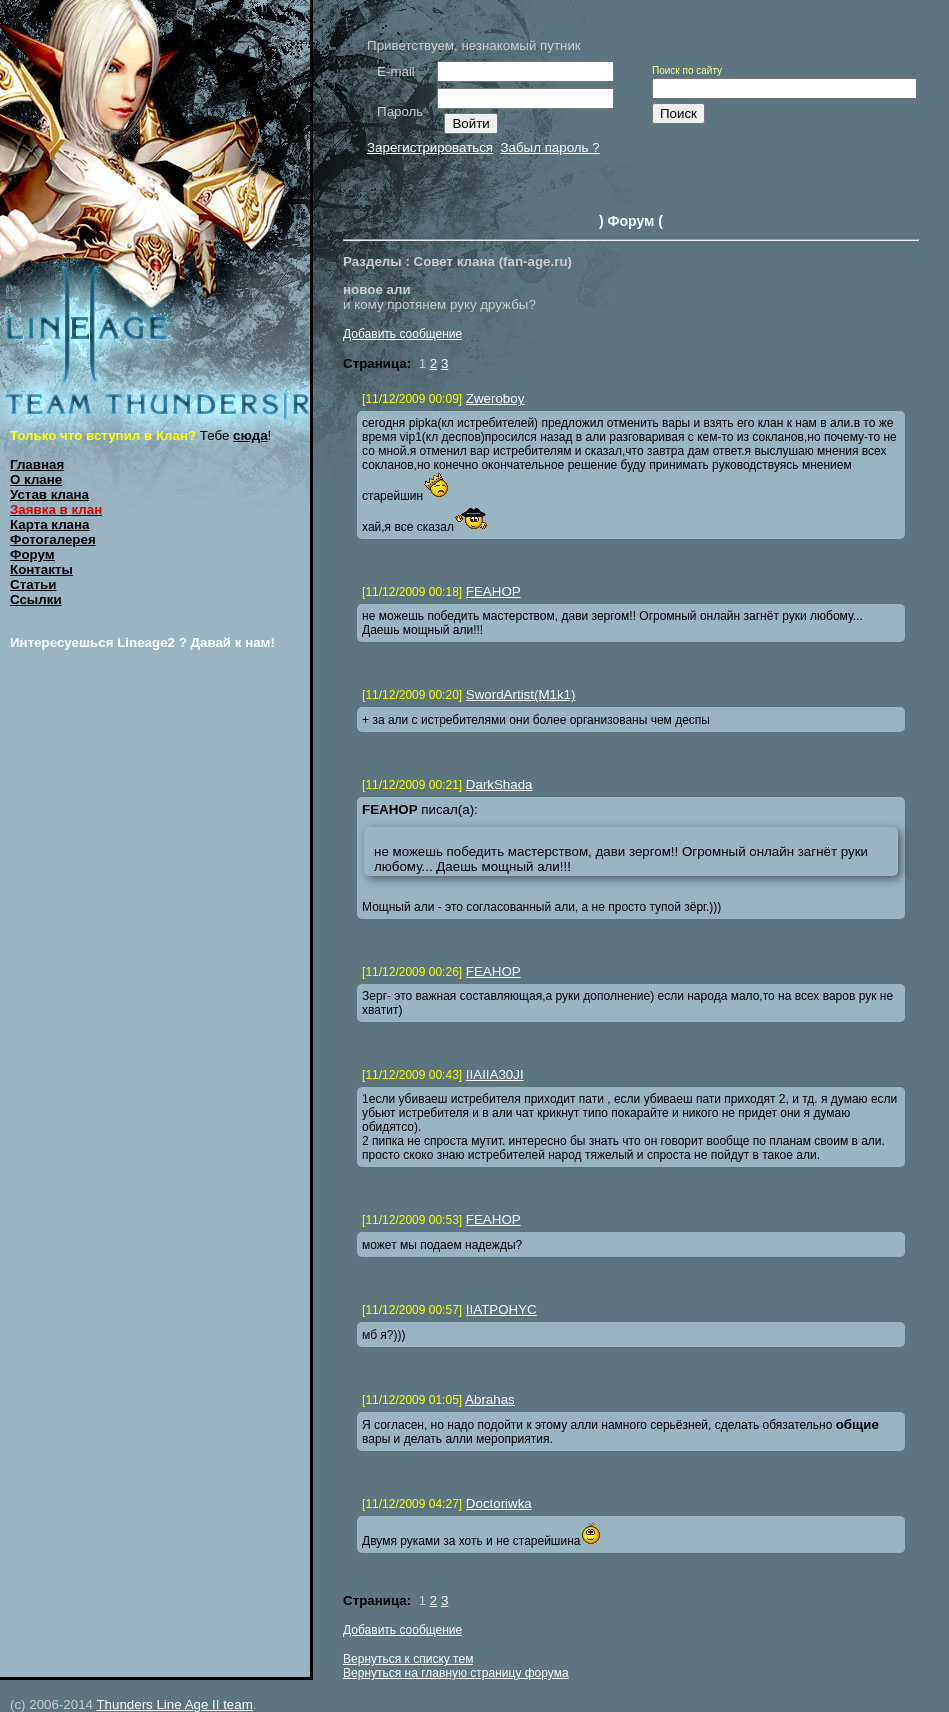  What do you see at coordinates (41, 569) in the screenshot?
I see `Контакты` at bounding box center [41, 569].